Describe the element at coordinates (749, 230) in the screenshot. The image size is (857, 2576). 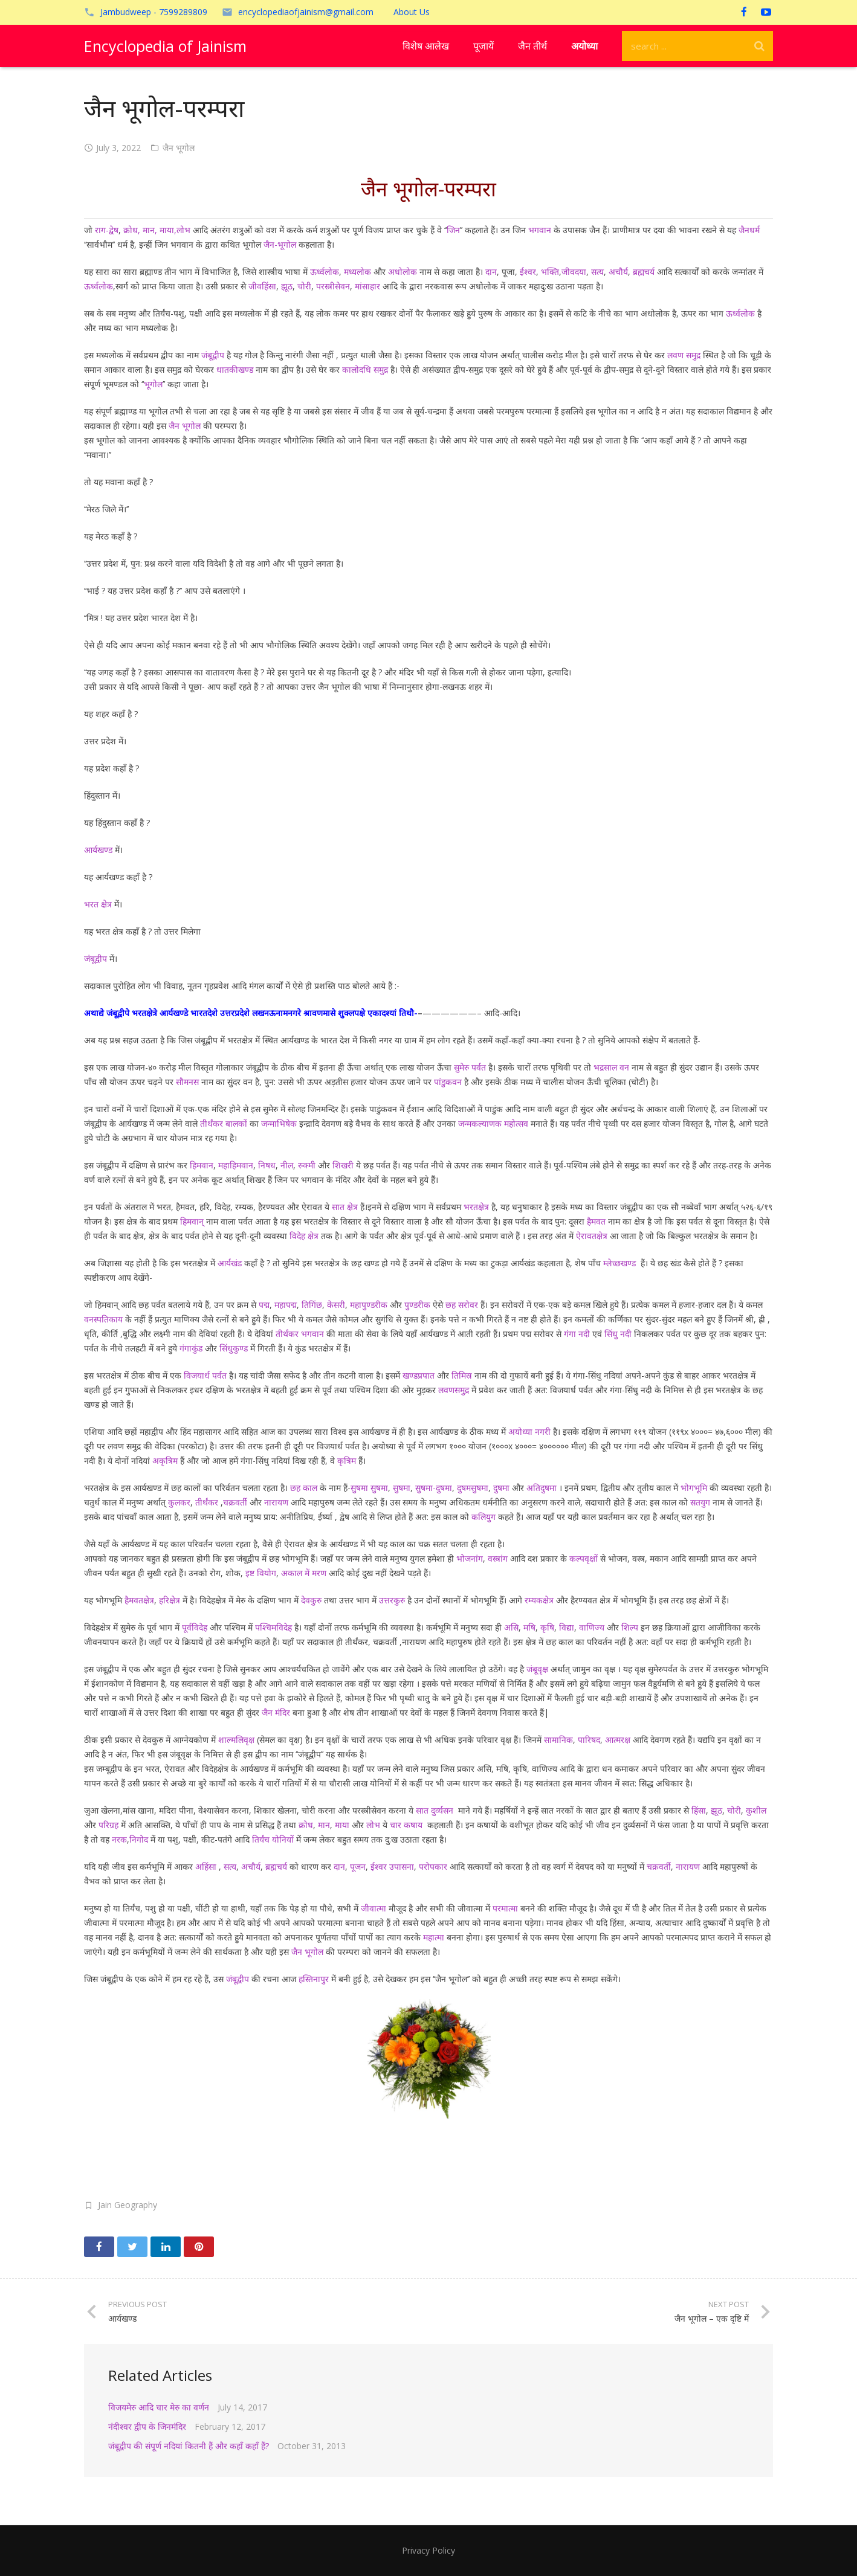
I see `जैनधर्म` at that location.